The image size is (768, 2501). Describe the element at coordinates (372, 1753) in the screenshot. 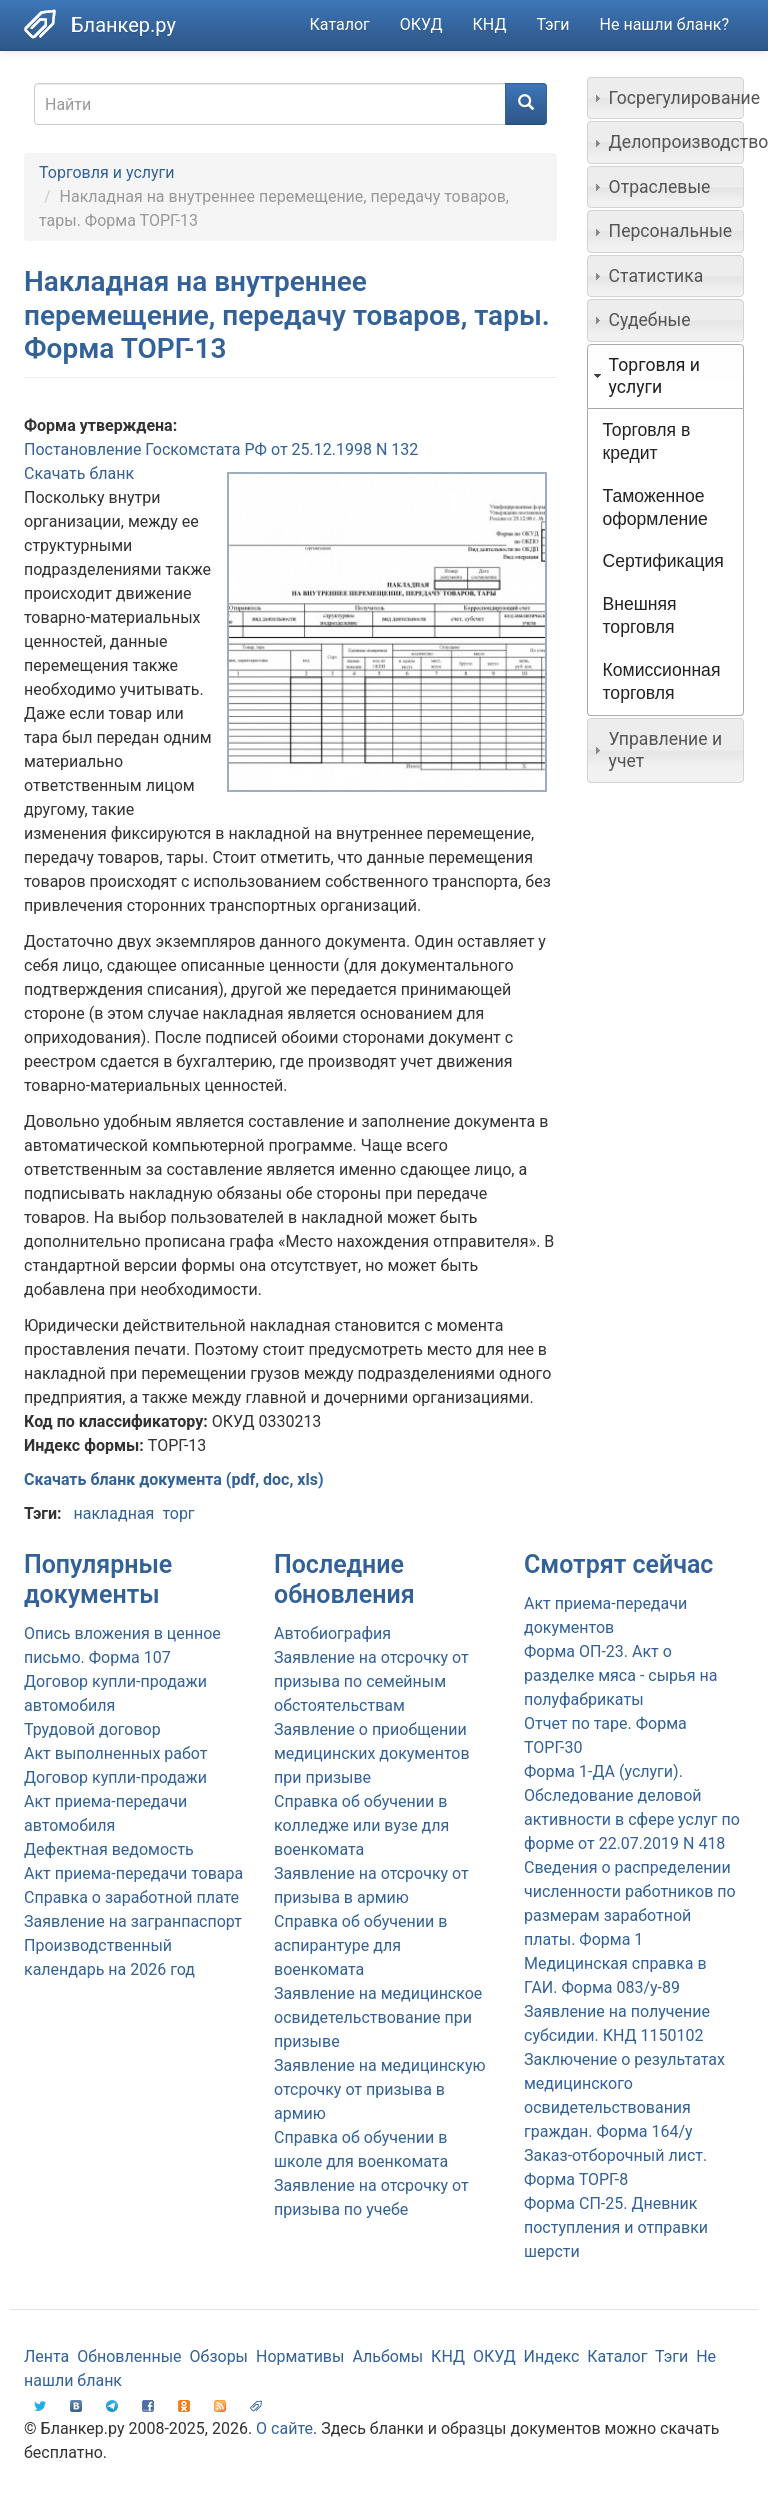

I see `Заявление о приобщении медицинских документов при призыве` at that location.